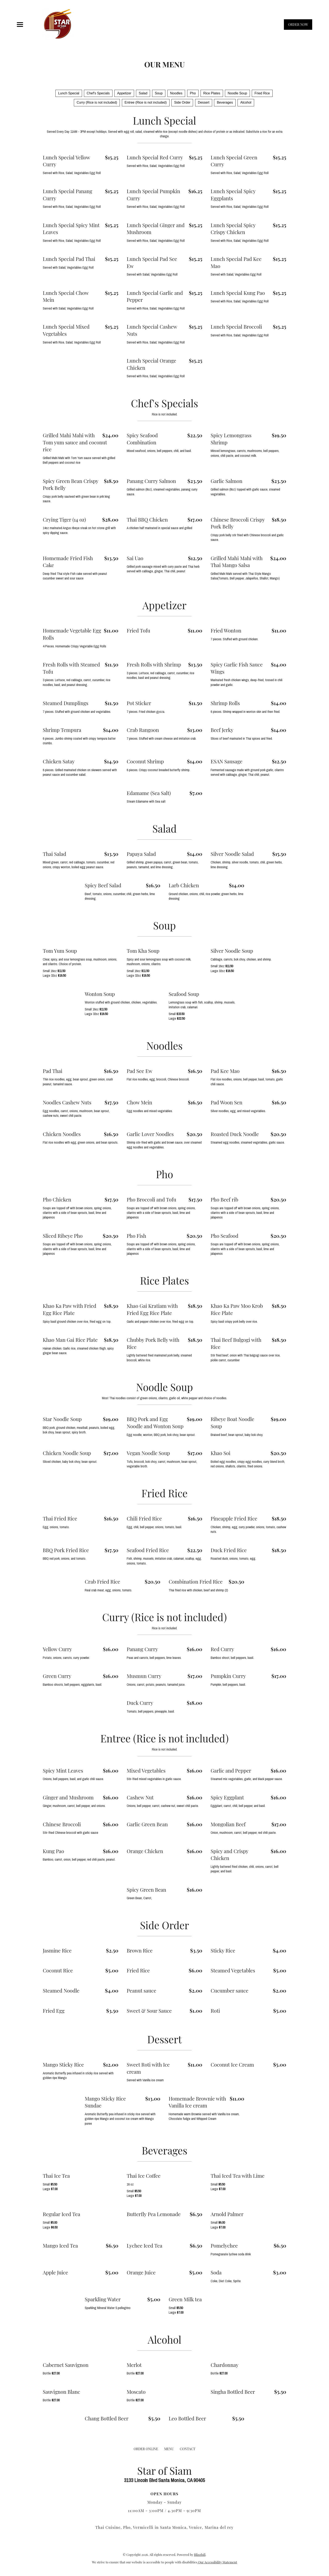 Image resolution: width=329 pixels, height=2576 pixels. What do you see at coordinates (148, 1550) in the screenshot?
I see `Seafood Fried Rice [Order from Star of Siam]` at bounding box center [148, 1550].